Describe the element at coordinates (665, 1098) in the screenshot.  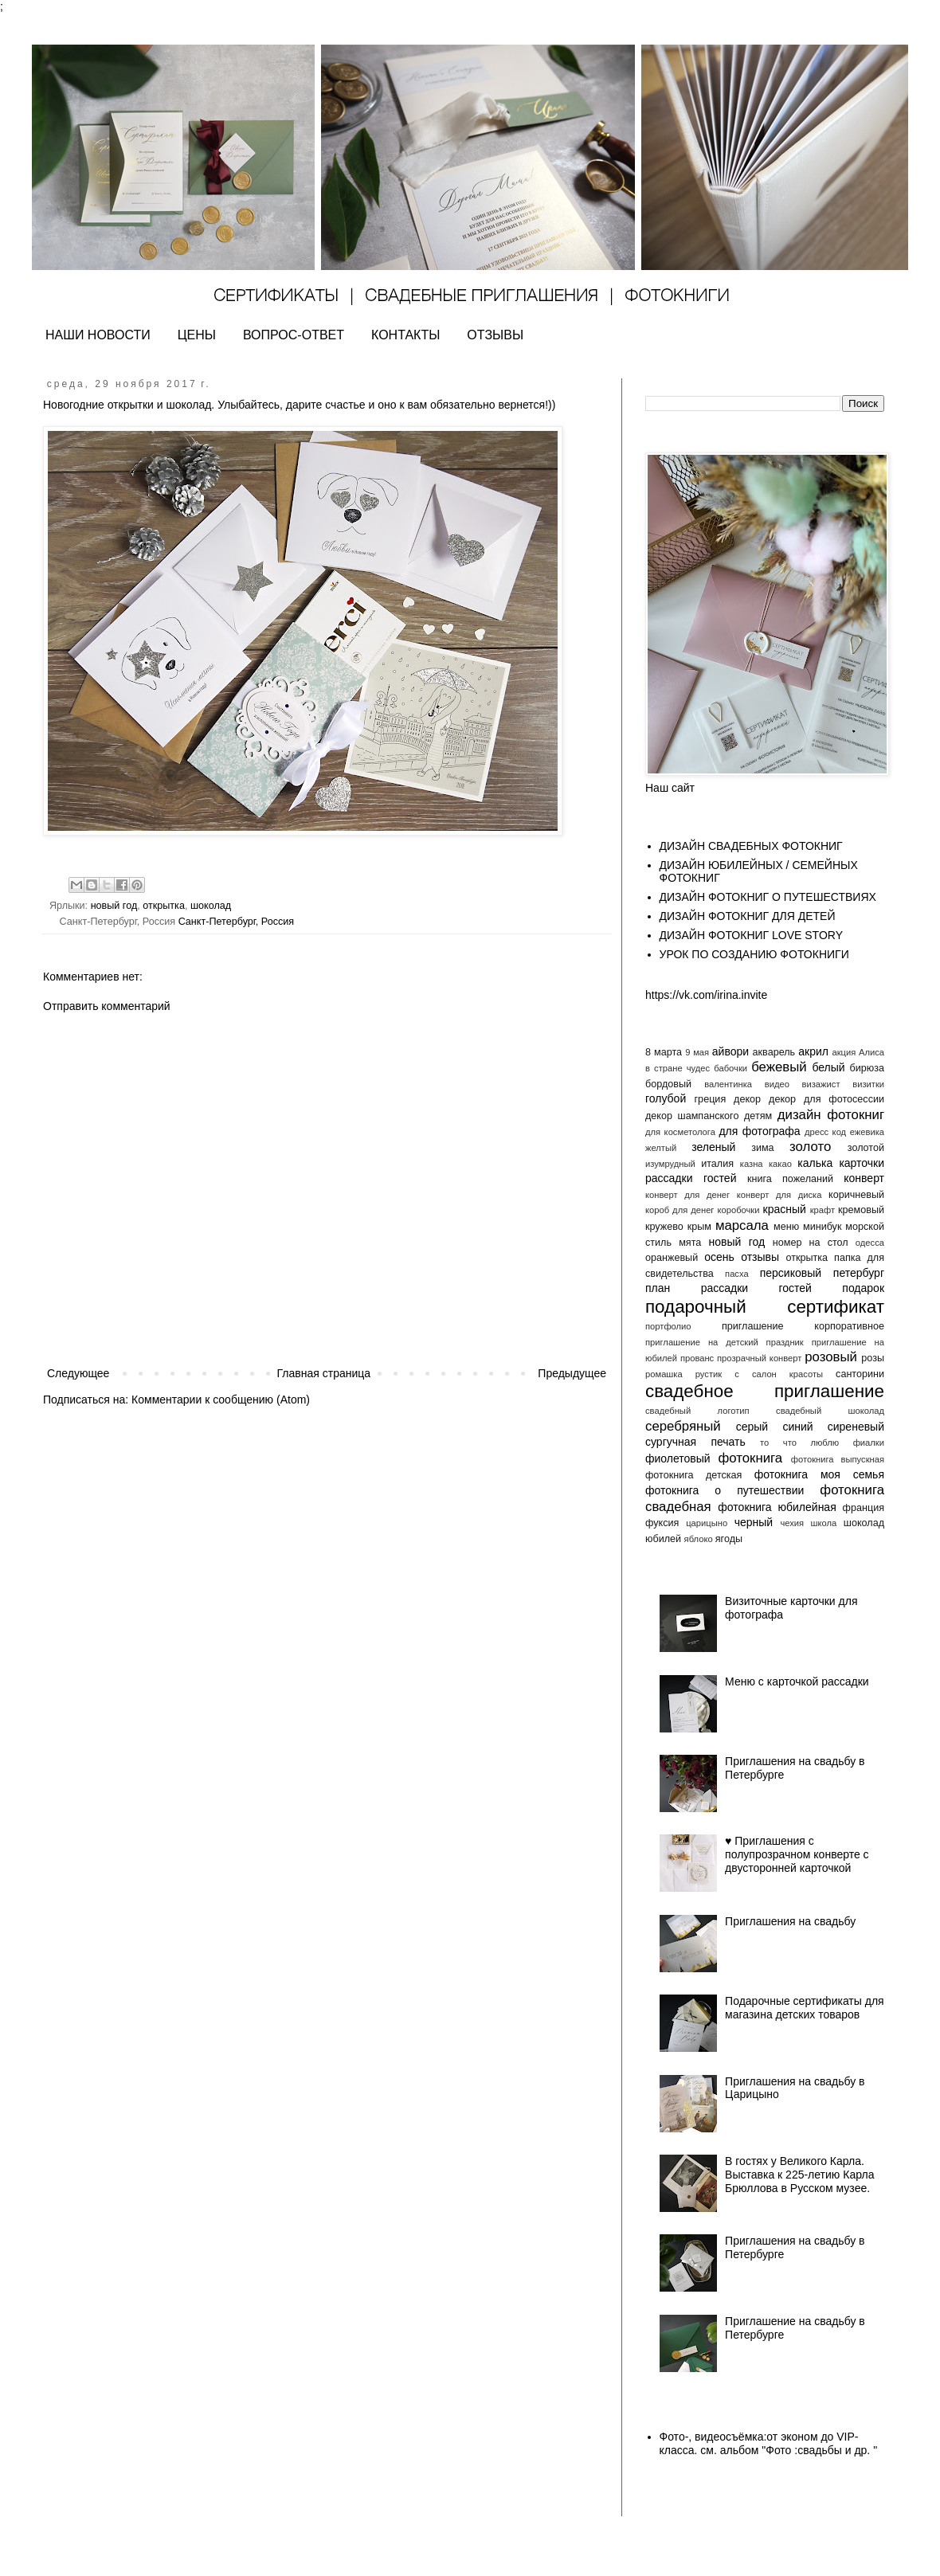
I see `голубой` at that location.